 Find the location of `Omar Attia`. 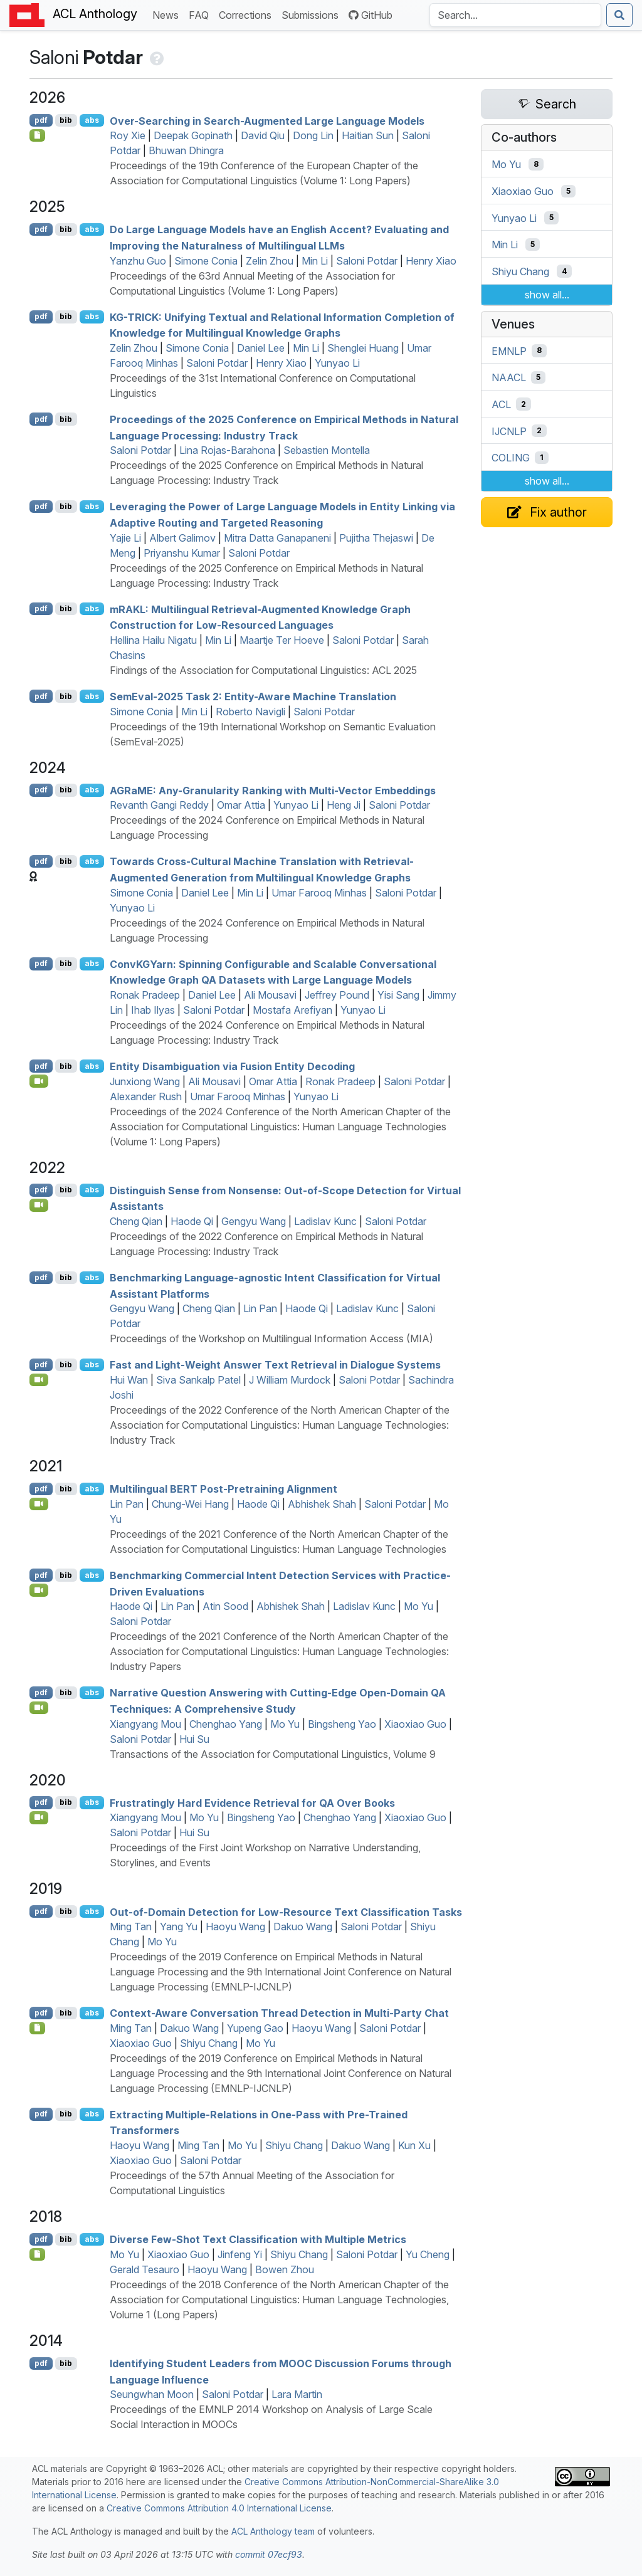

Omar Attia is located at coordinates (241, 805).